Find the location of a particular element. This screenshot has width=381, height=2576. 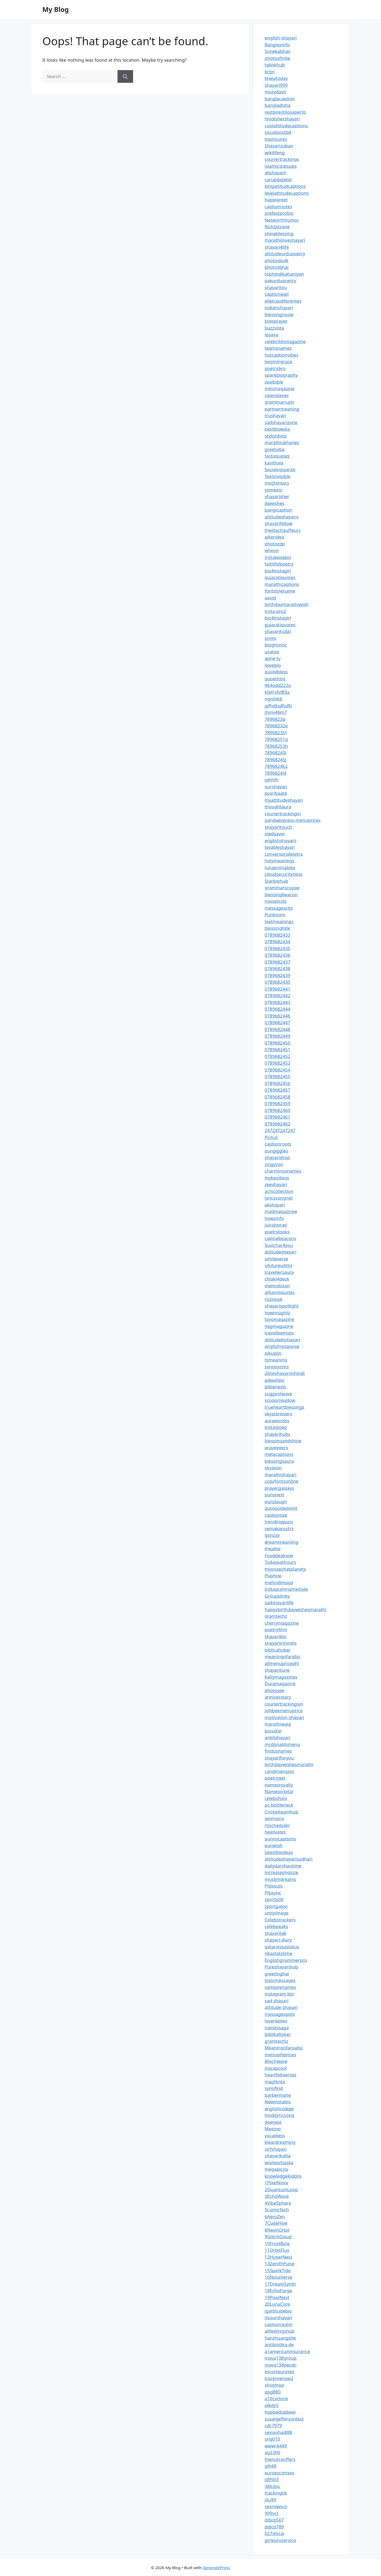

punnycaptions is located at coordinates (280, 1839).